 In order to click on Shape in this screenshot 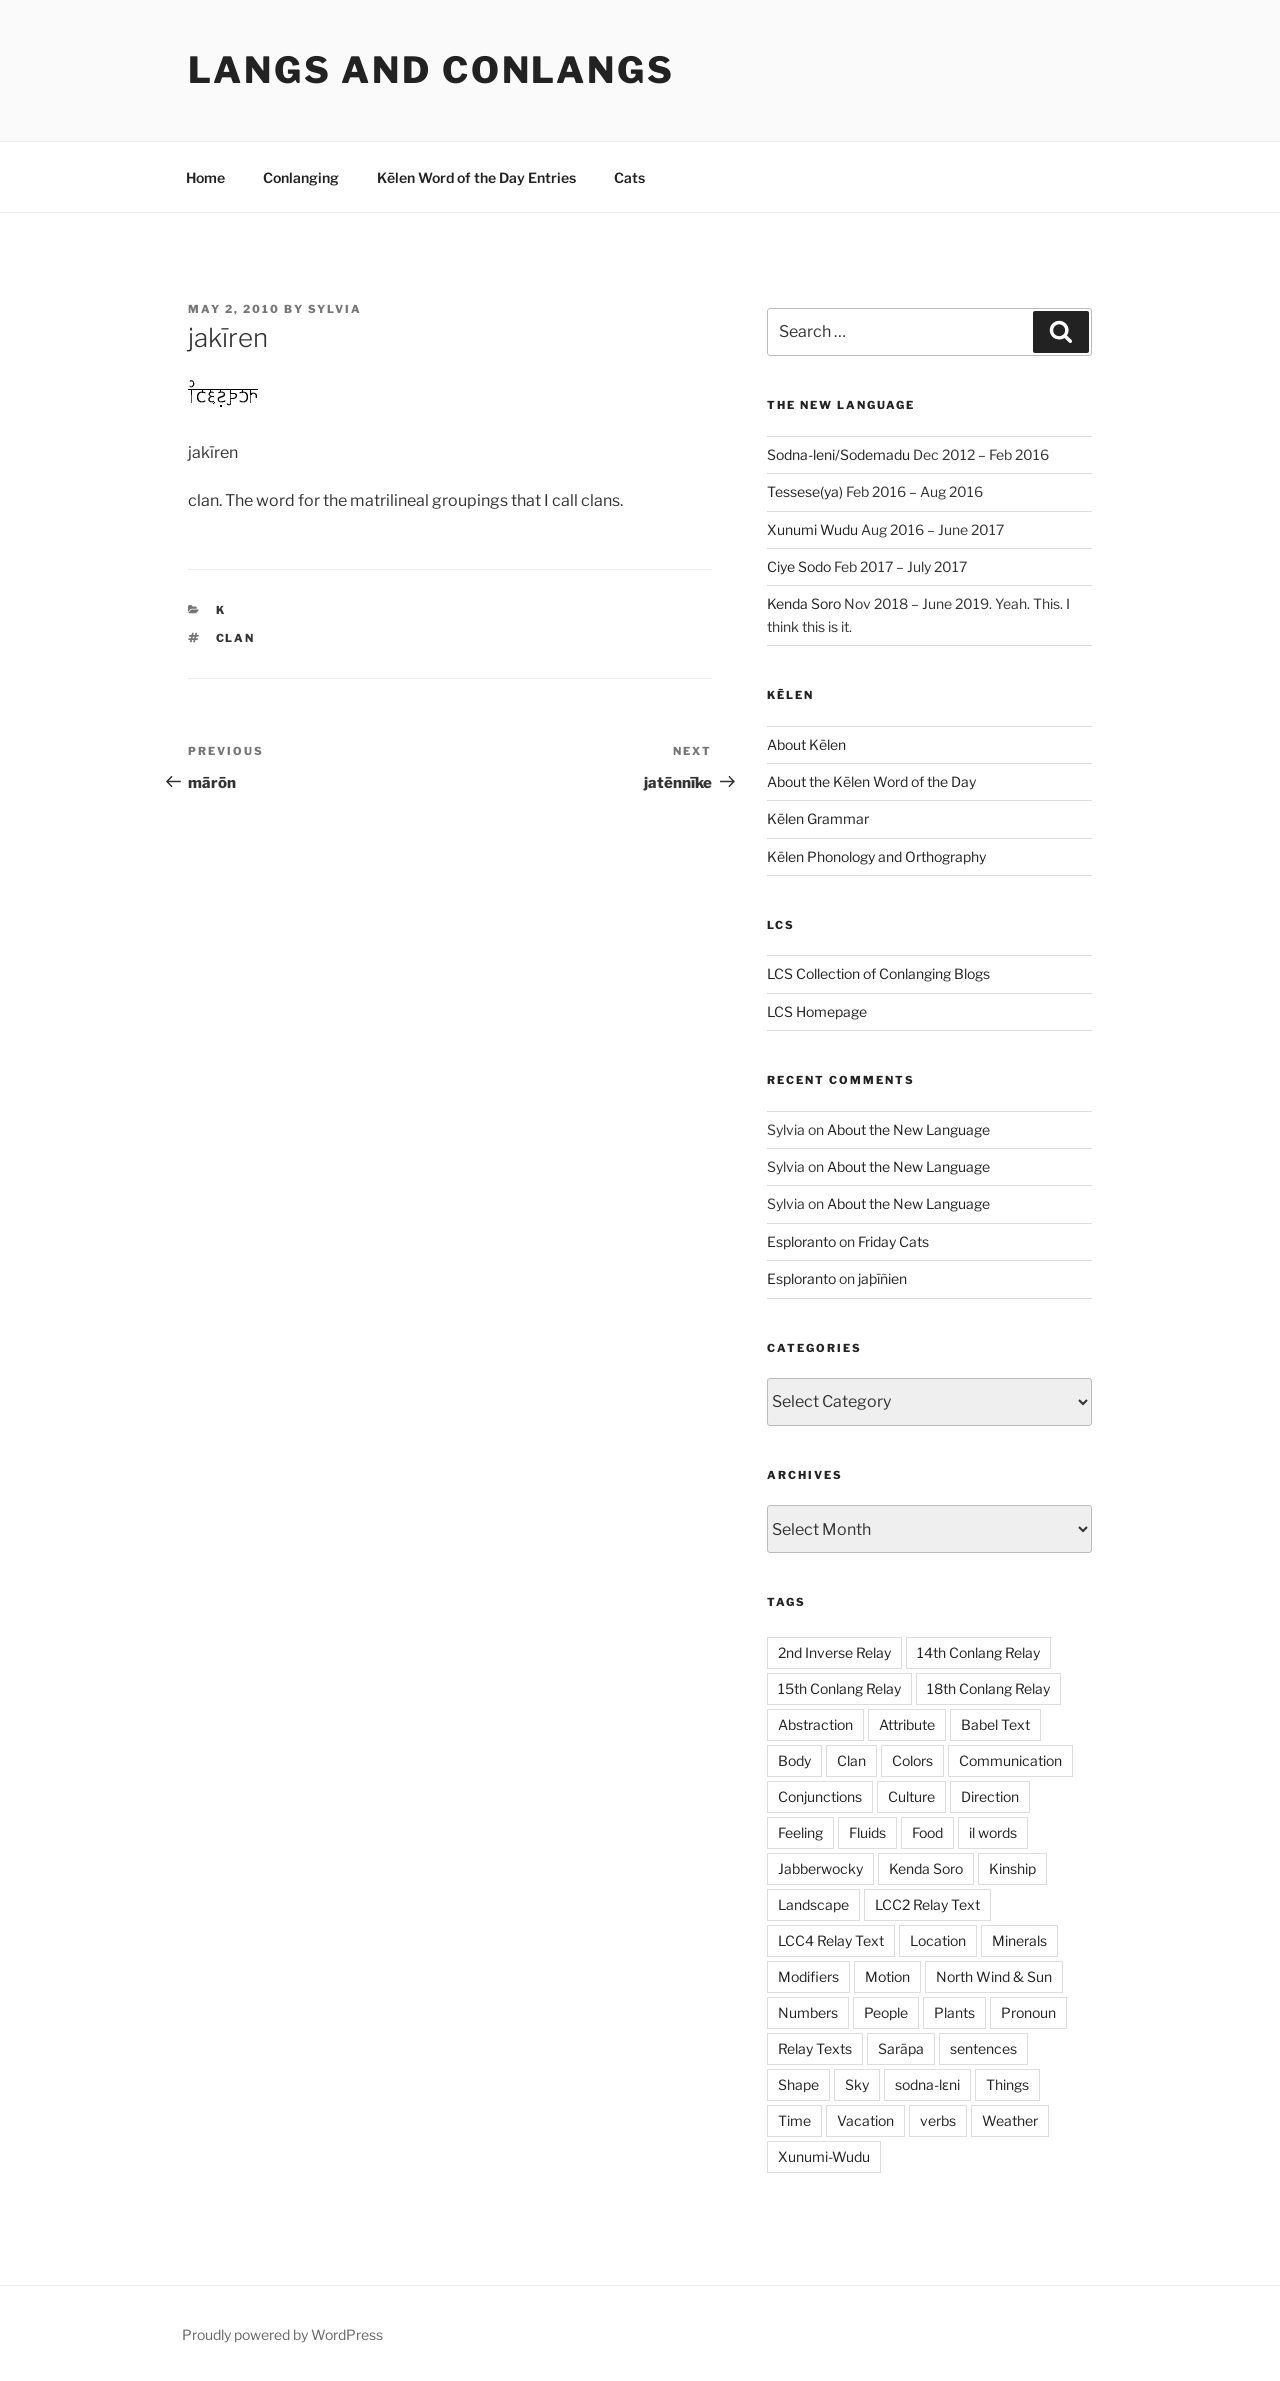, I will do `click(798, 2084)`.